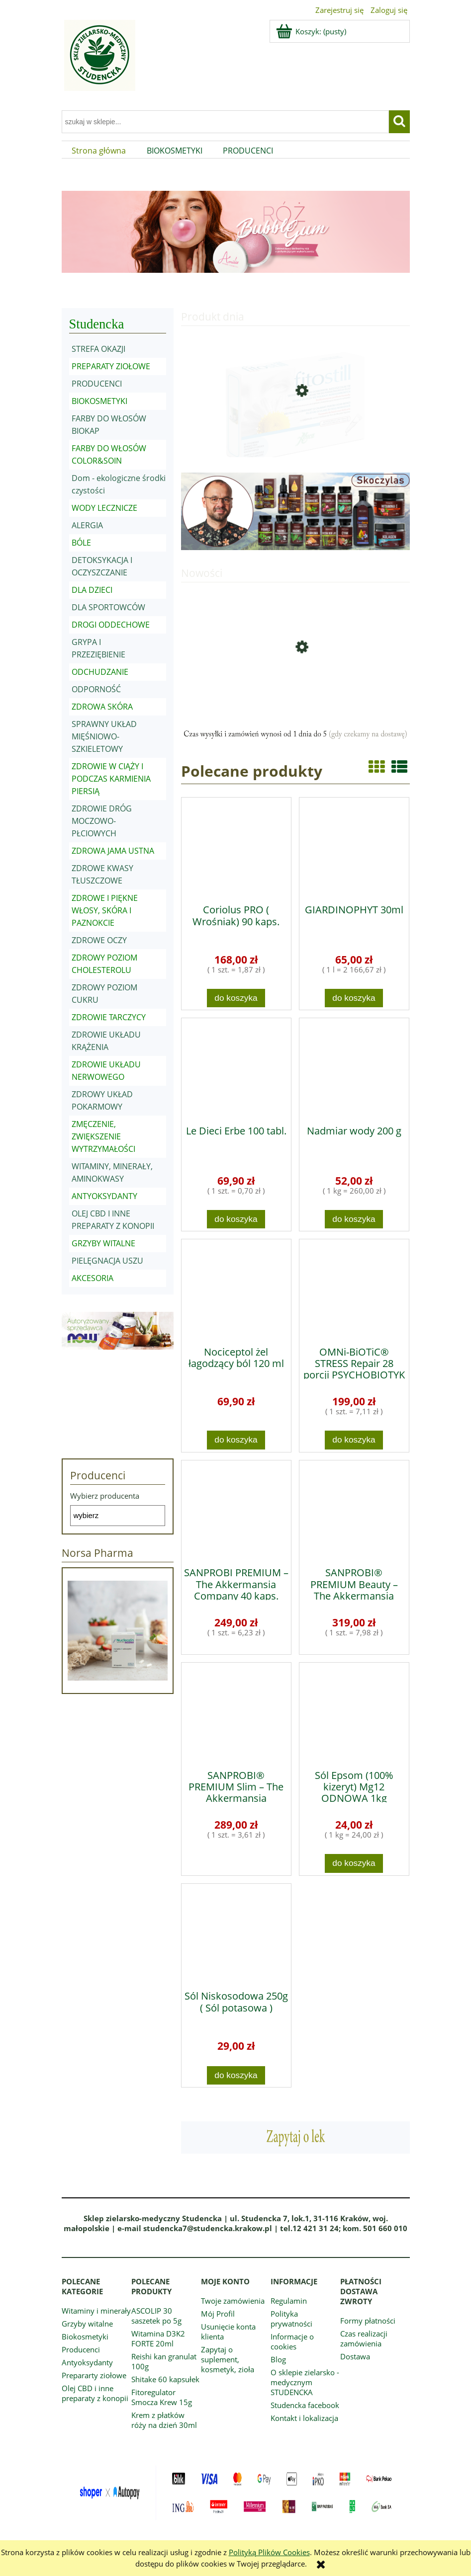  What do you see at coordinates (295, 428) in the screenshot?
I see `[Przejdź do produktu Fitostill Plus 10 fiolek po 0,5ml]` at bounding box center [295, 428].